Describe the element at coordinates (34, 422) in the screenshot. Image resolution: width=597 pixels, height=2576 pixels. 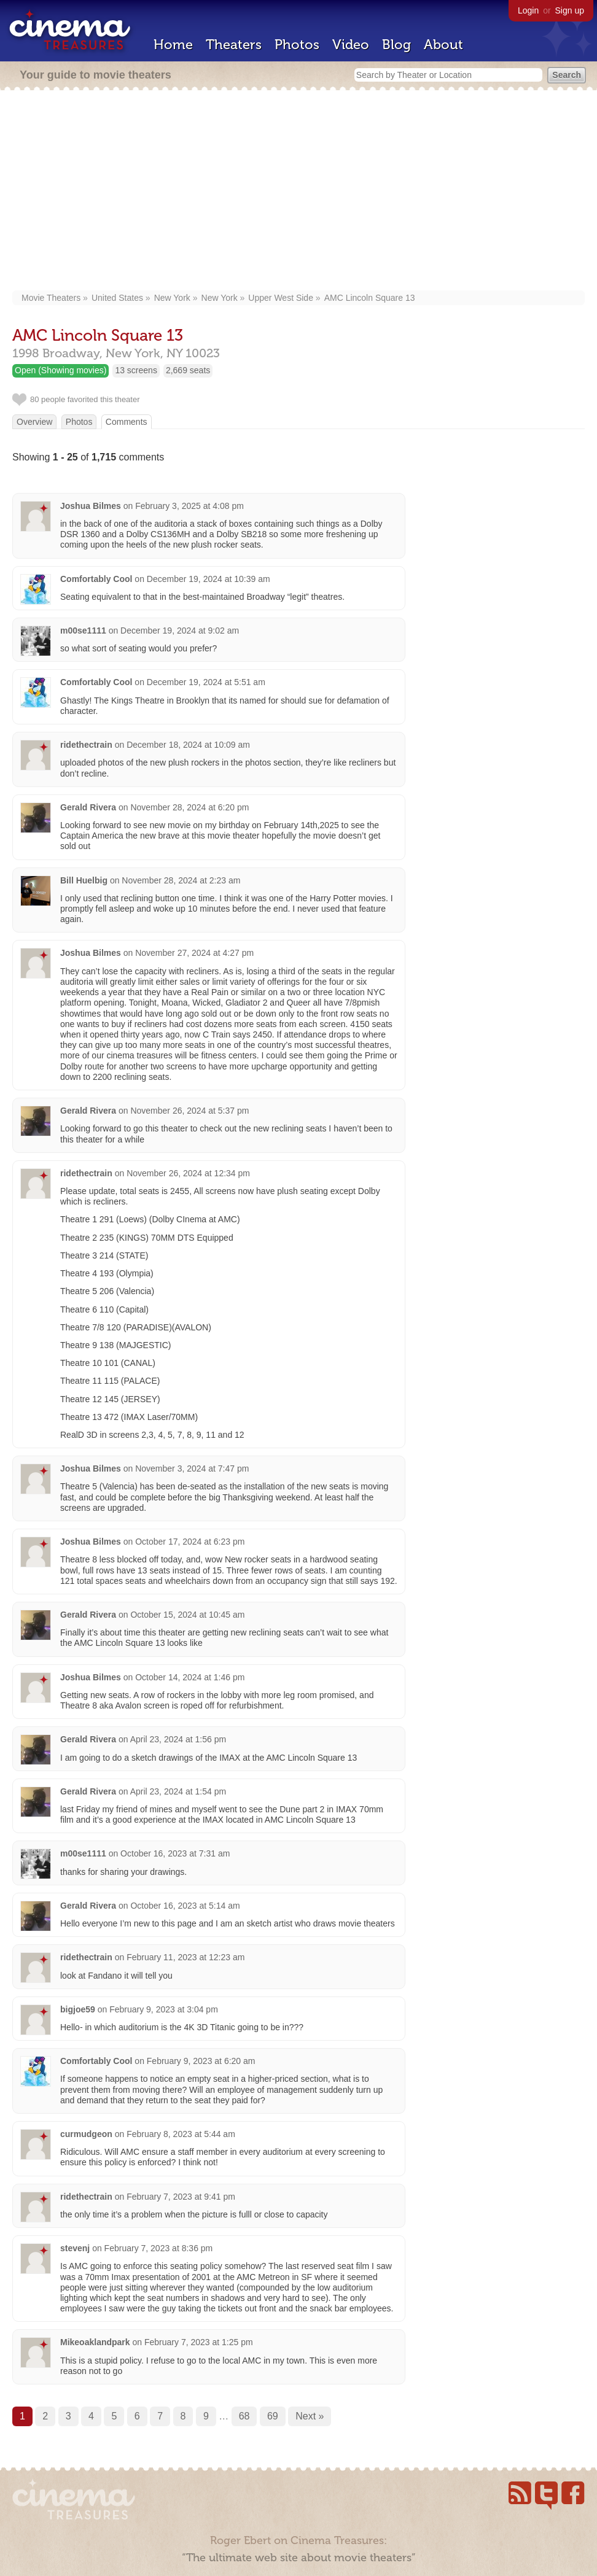
I see `Overview` at that location.